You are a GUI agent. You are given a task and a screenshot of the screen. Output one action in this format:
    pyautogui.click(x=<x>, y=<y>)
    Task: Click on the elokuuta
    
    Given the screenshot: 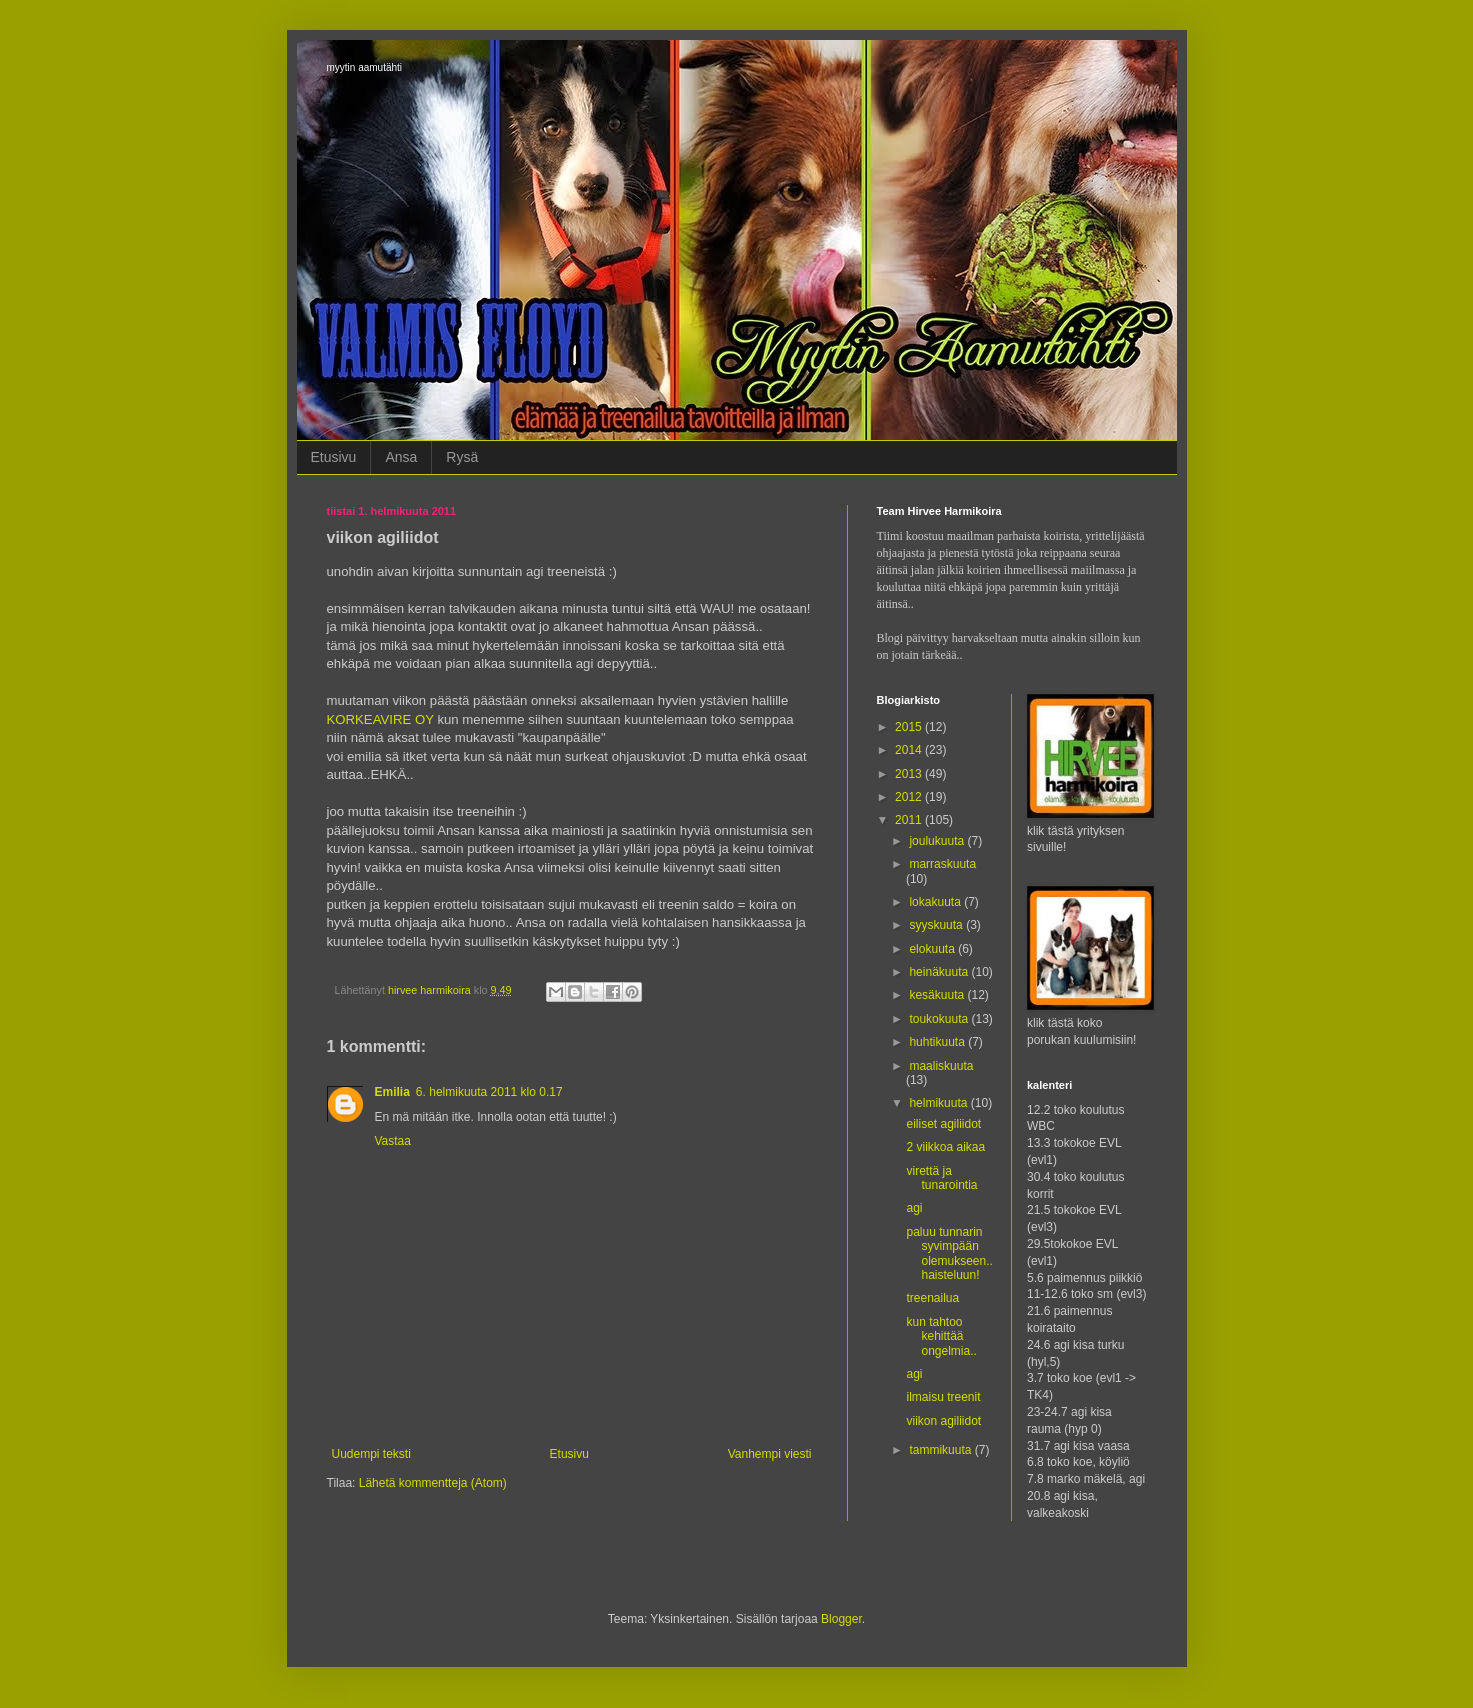 What is the action you would take?
    pyautogui.click(x=933, y=949)
    